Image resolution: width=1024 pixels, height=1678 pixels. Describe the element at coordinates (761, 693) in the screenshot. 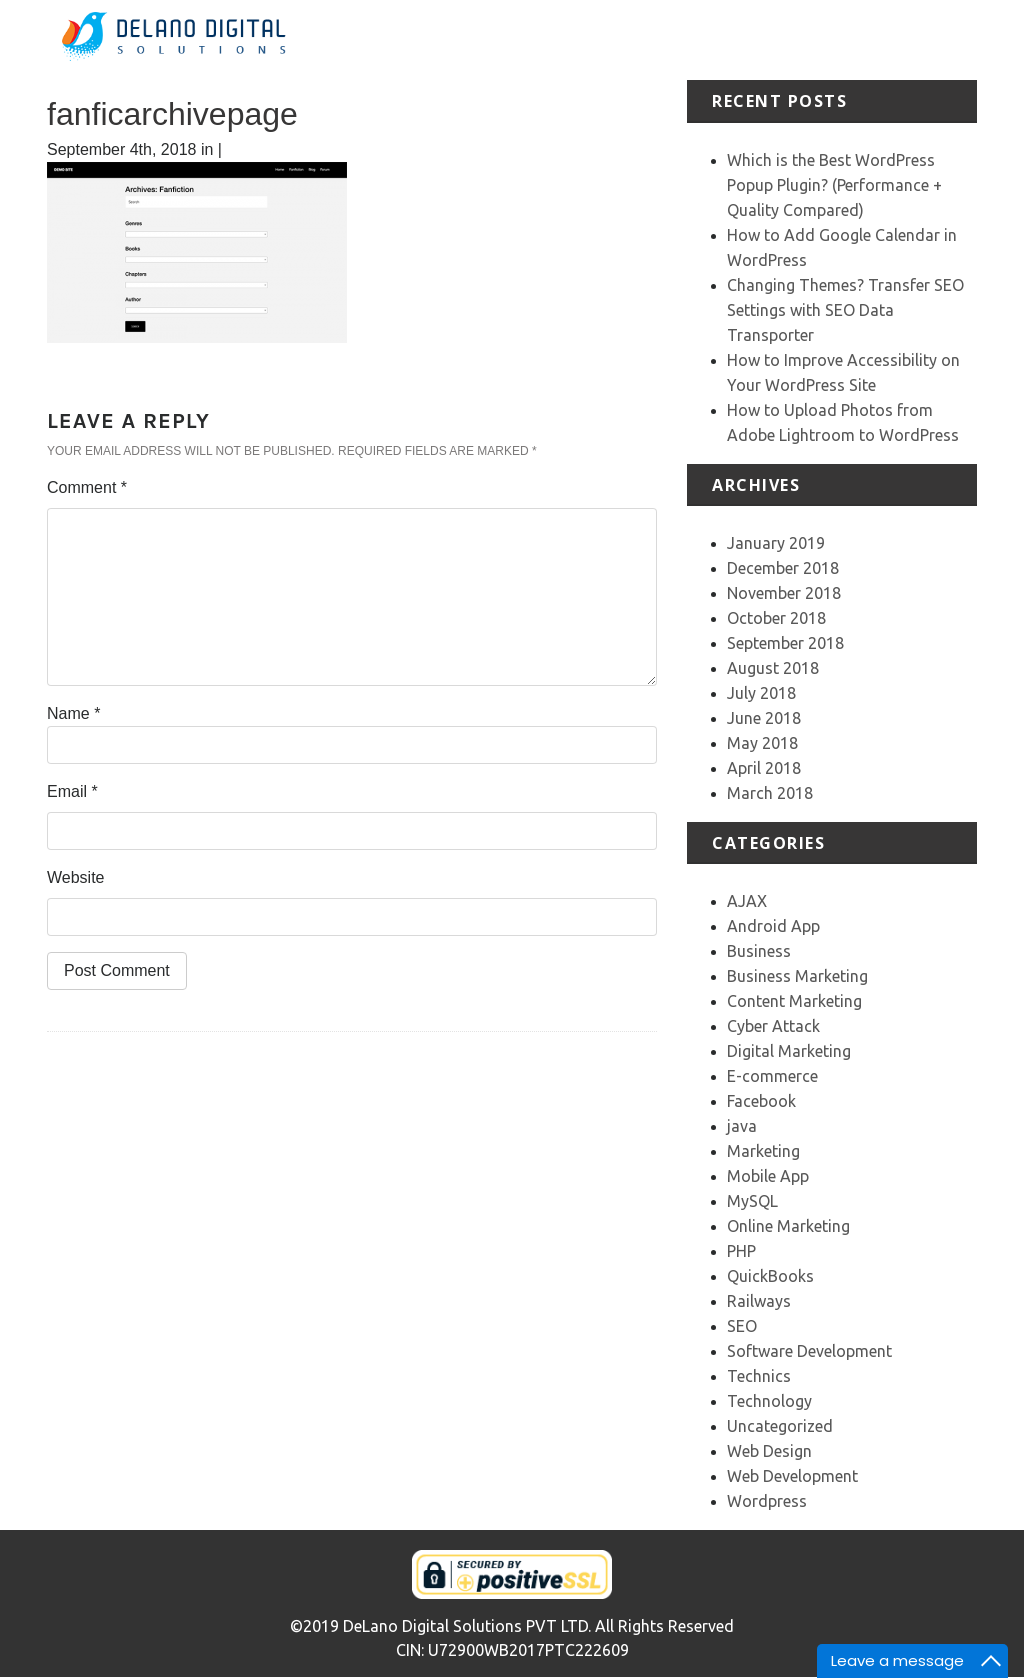

I see `July 2018` at that location.